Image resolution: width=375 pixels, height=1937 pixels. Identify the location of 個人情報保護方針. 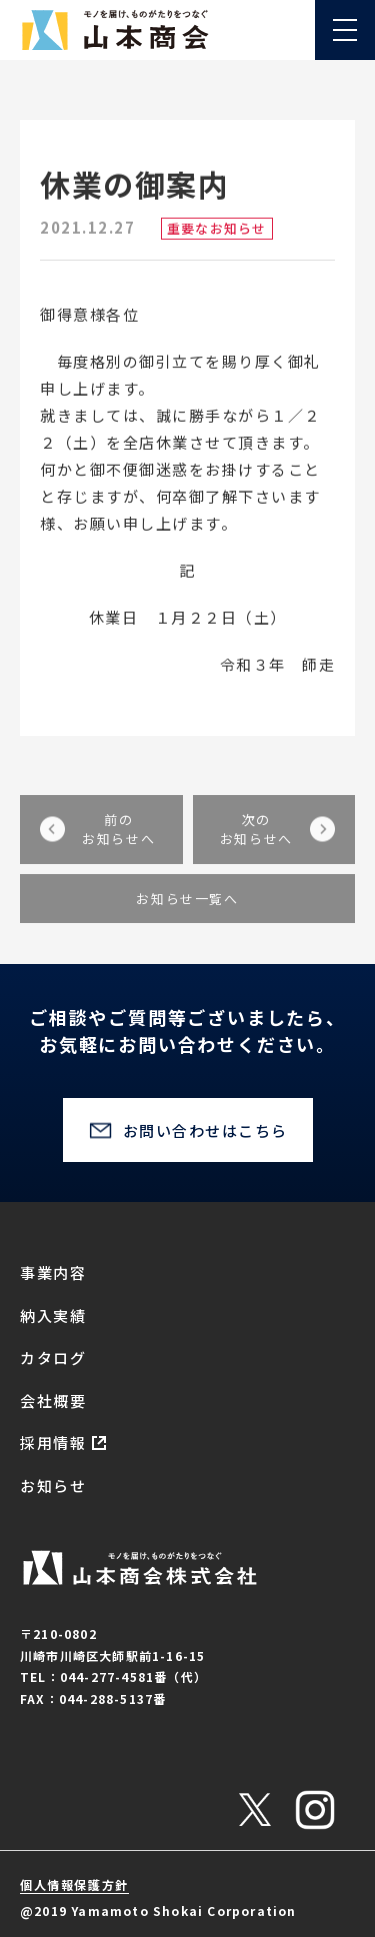
(74, 1884).